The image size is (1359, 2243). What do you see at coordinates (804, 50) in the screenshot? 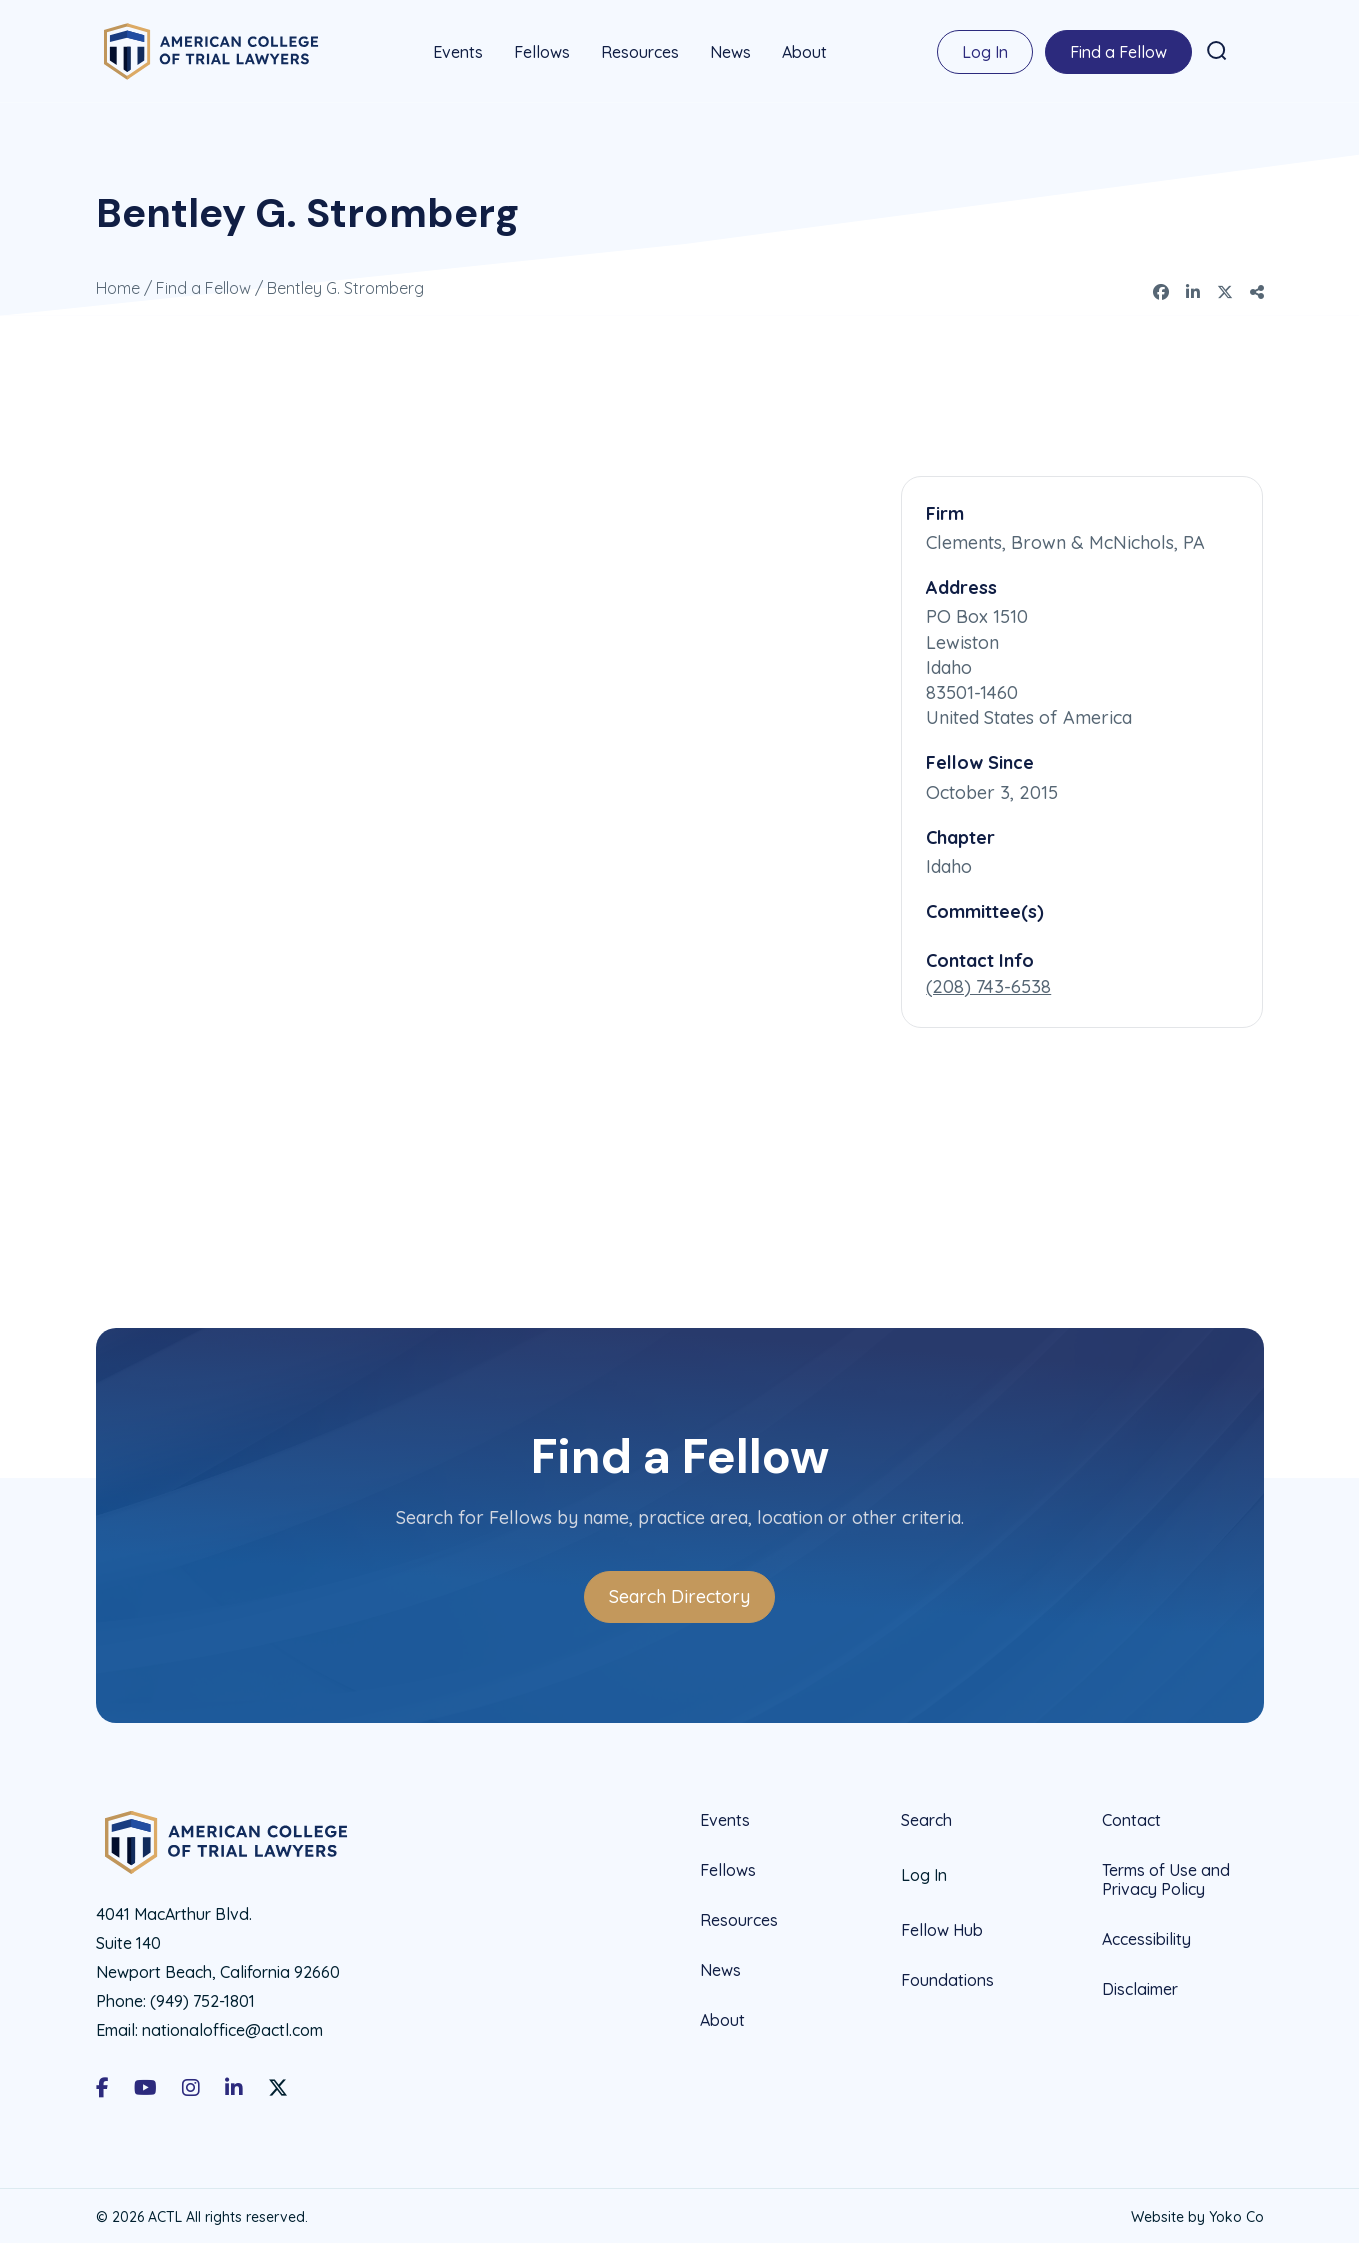
I see `About [menuitem]` at bounding box center [804, 50].